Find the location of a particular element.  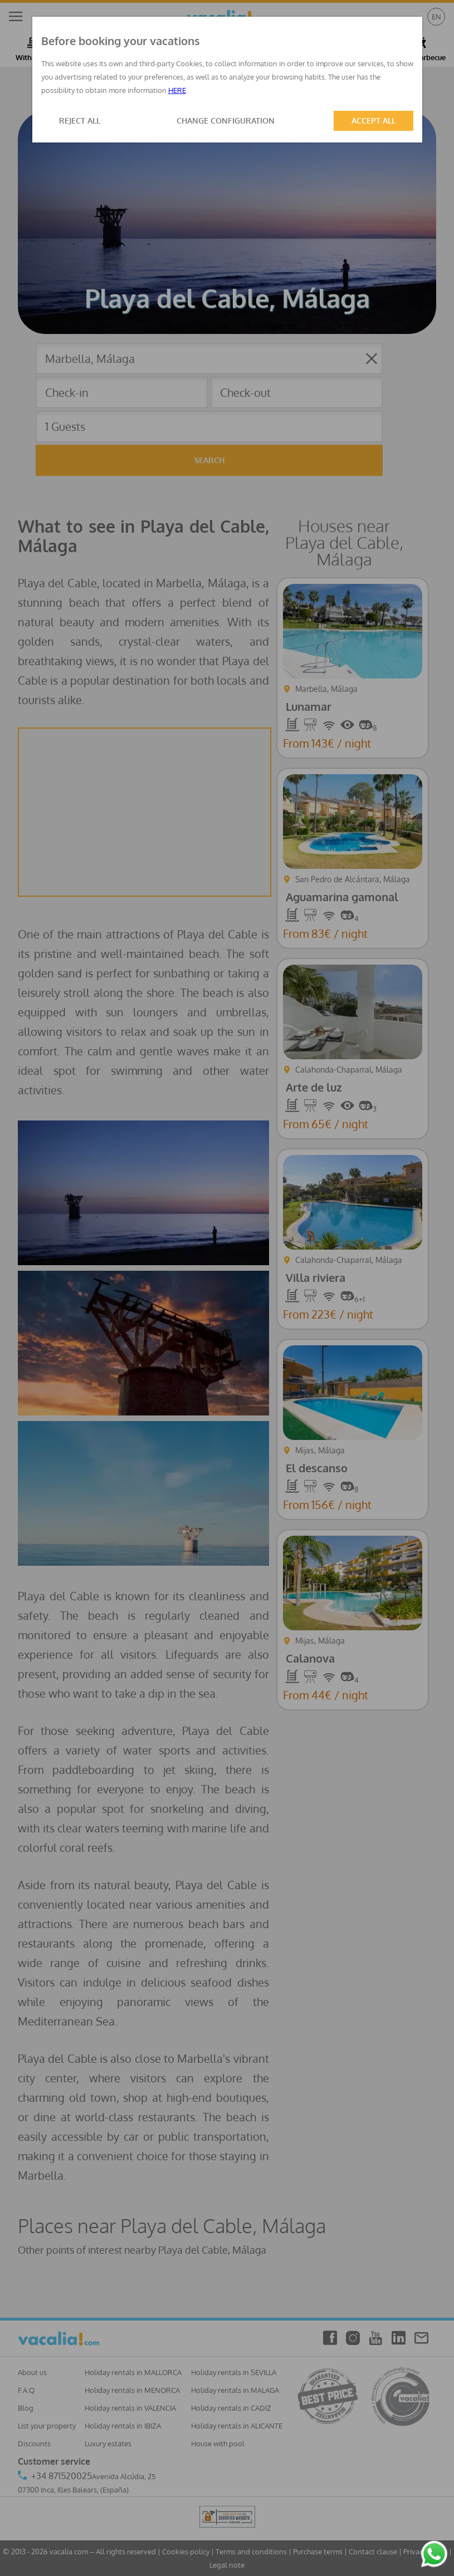

REJECT ALL is located at coordinates (79, 120).